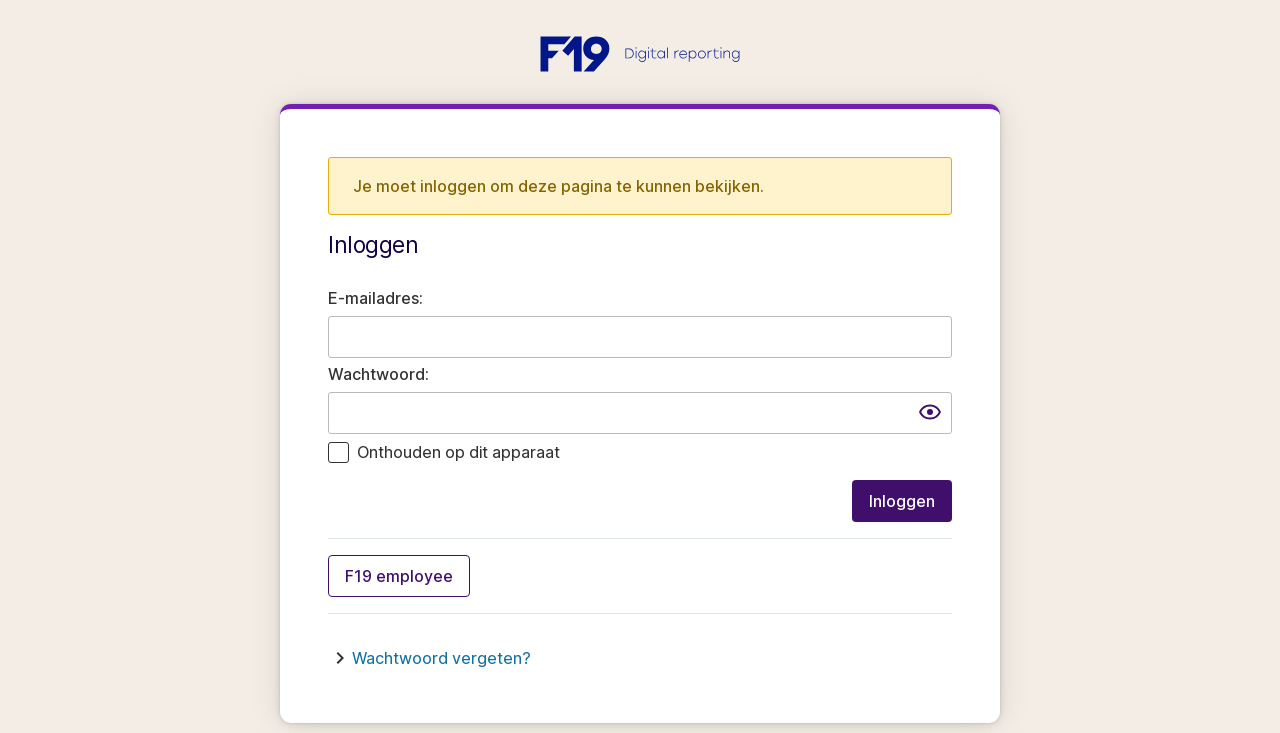  Describe the element at coordinates (378, 374) in the screenshot. I see `Wachtwoord:` at that location.